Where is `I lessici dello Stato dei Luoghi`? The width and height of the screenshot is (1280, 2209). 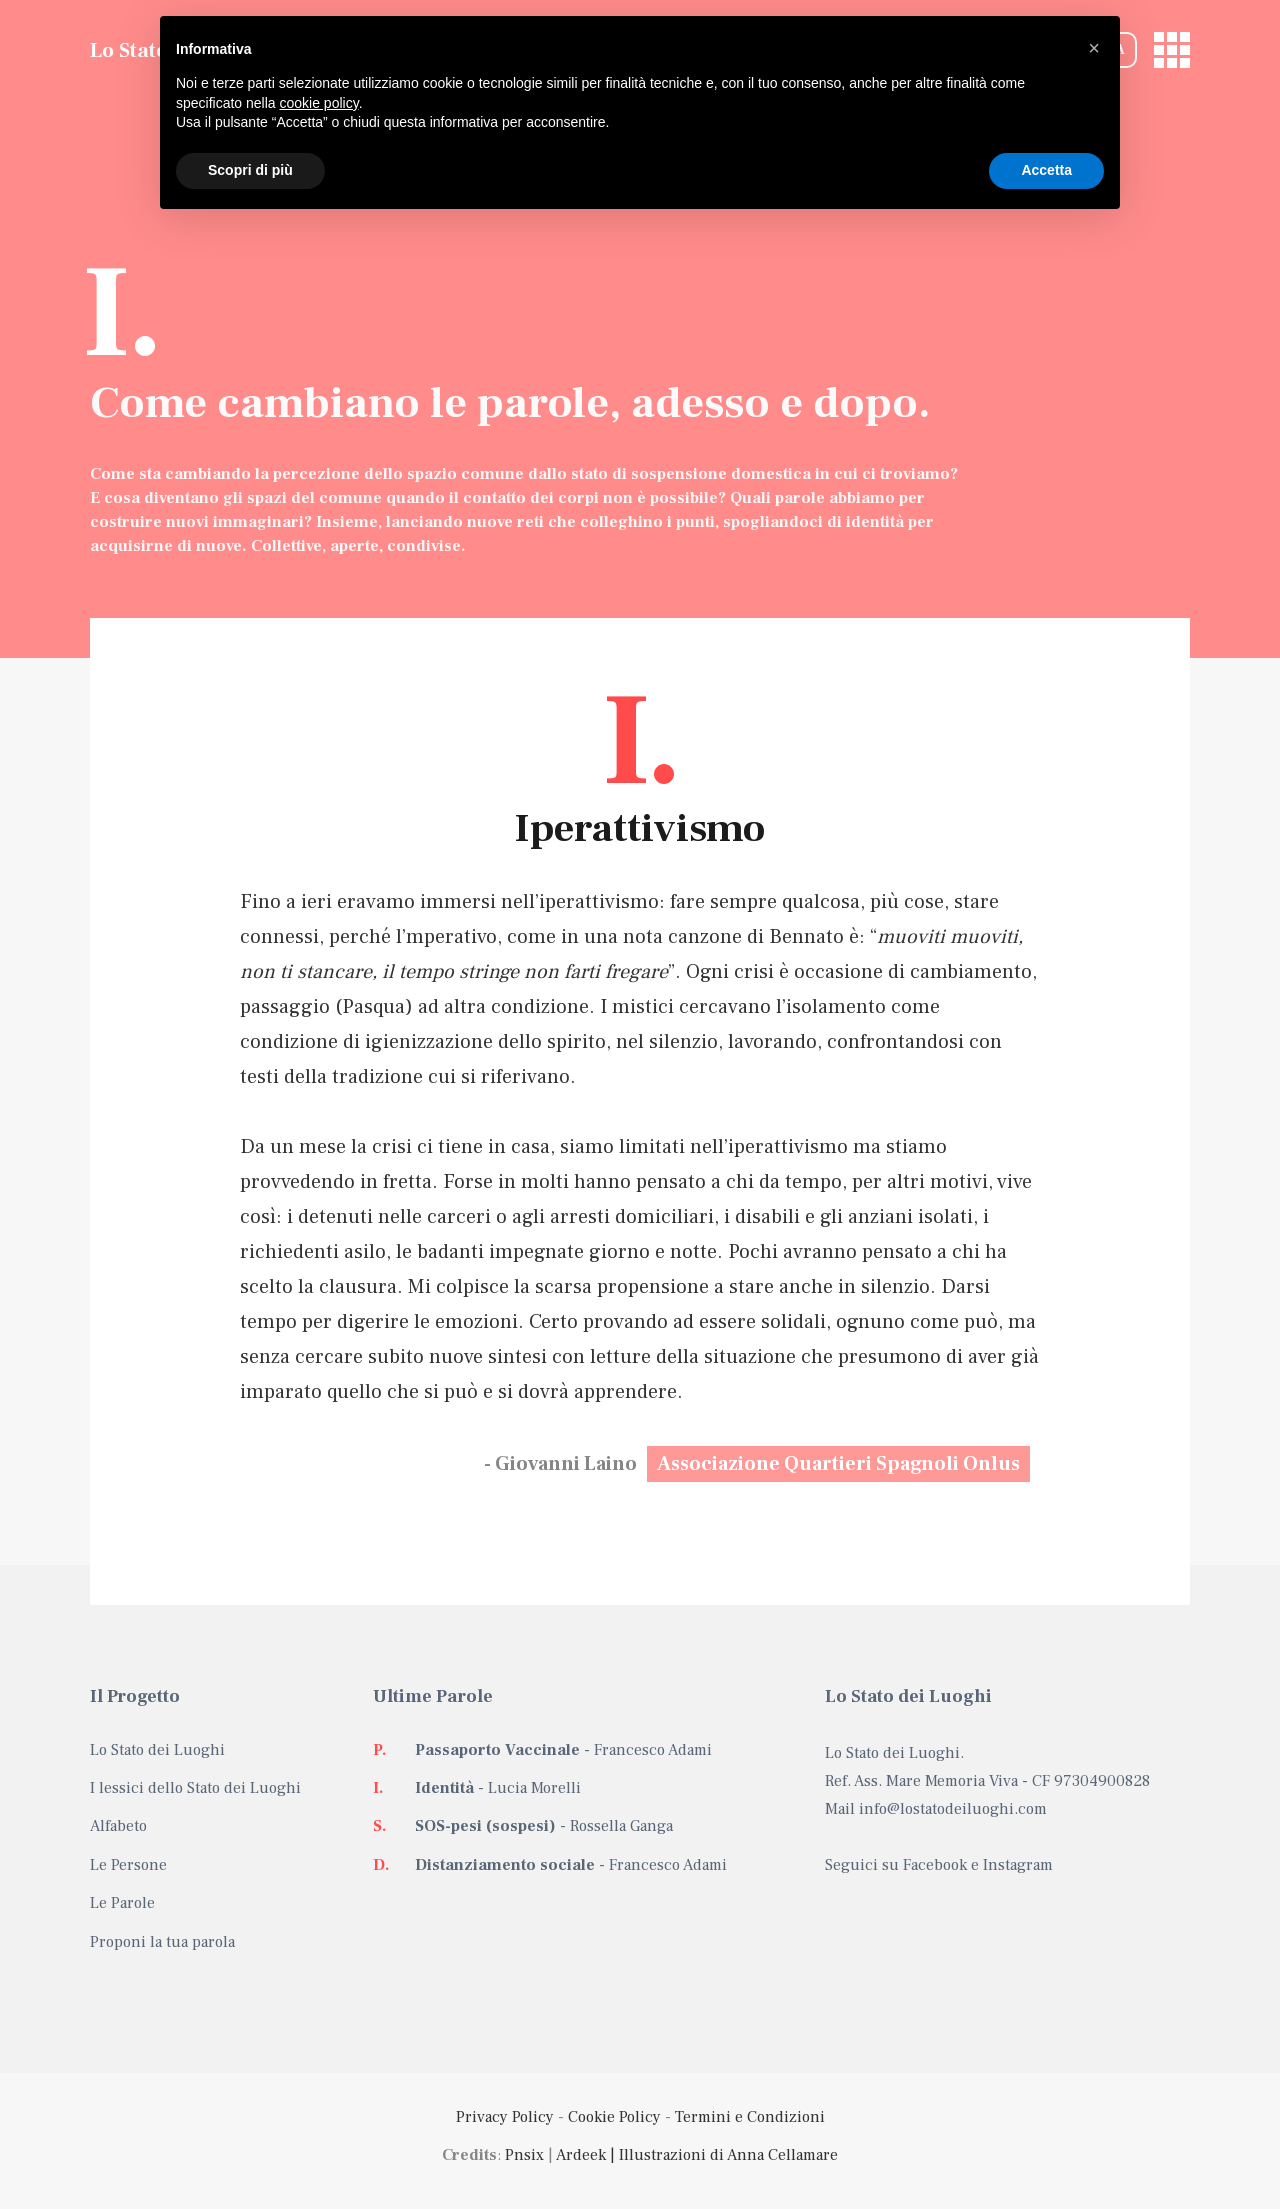
I lessici dello Stato dei Luoghi is located at coordinates (195, 1788).